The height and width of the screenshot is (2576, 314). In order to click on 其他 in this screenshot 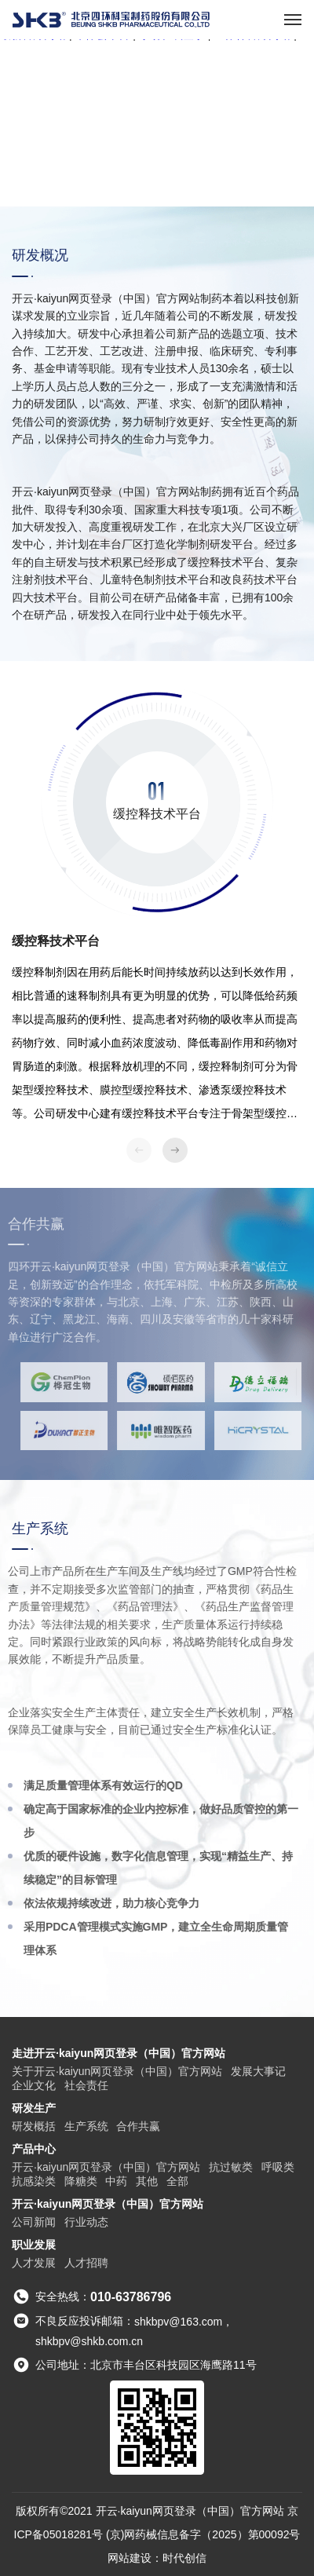, I will do `click(147, 2181)`.